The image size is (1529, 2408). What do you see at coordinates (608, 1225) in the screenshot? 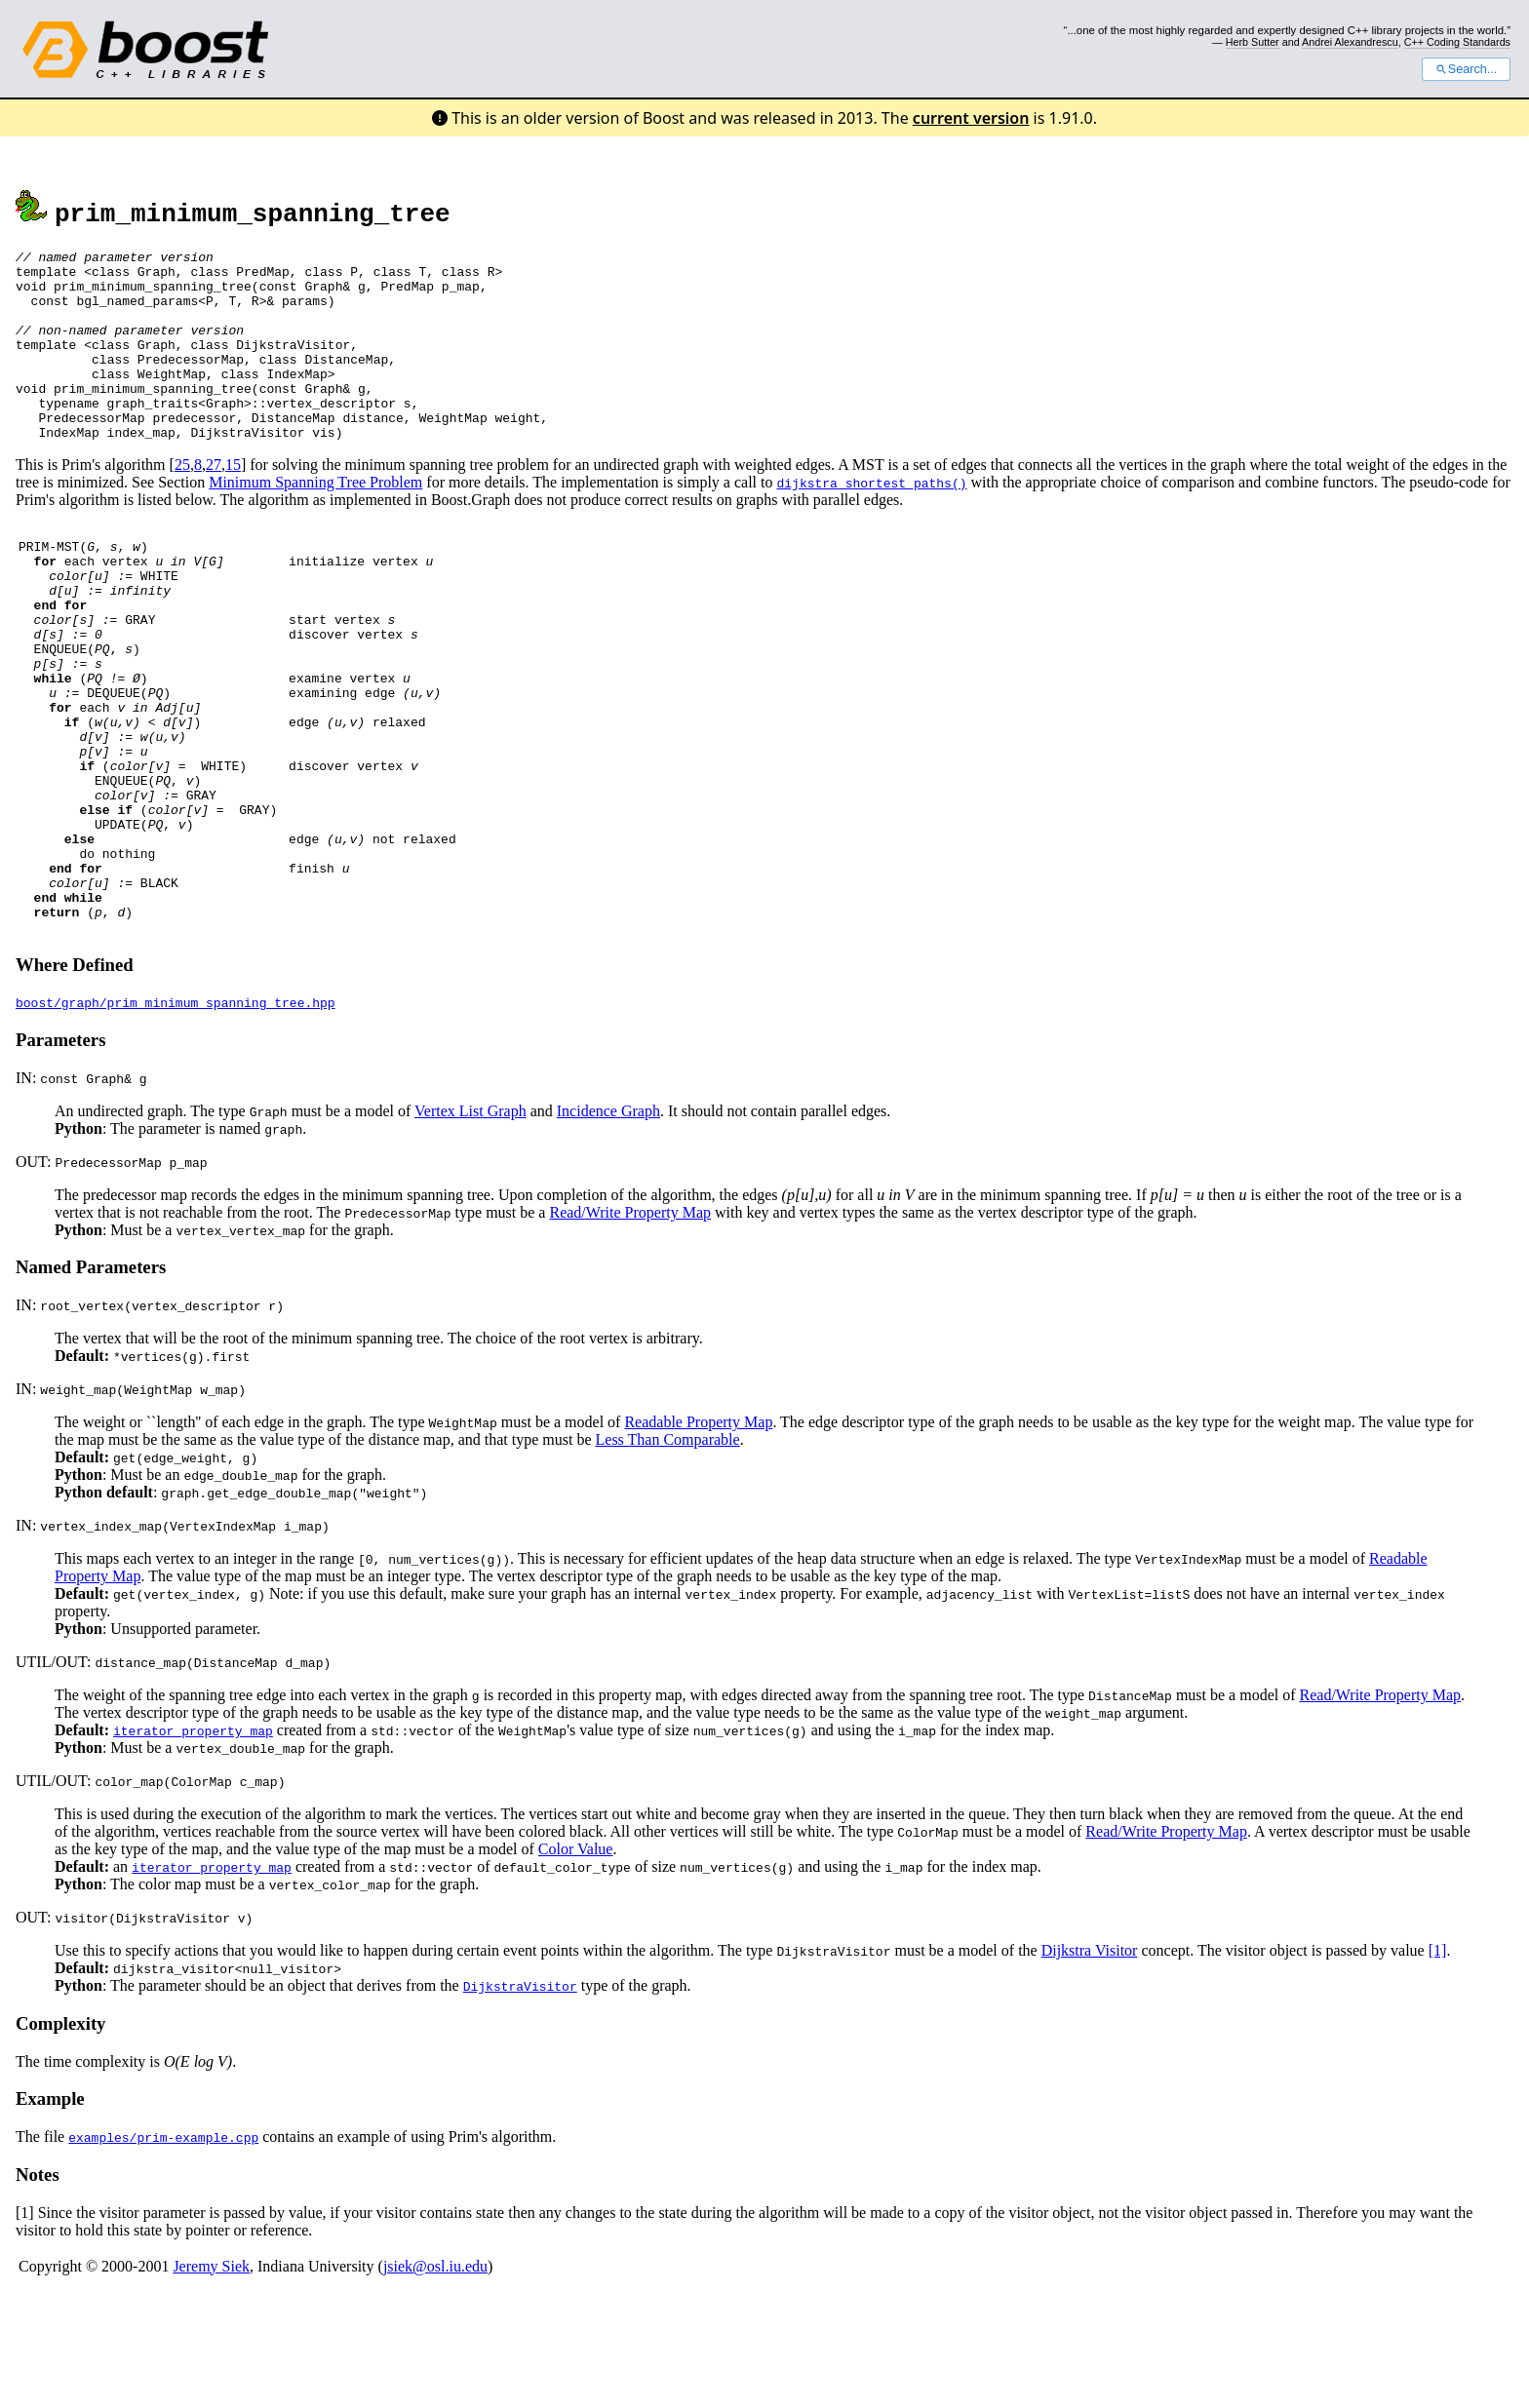
I see `Incidence Graph` at bounding box center [608, 1225].